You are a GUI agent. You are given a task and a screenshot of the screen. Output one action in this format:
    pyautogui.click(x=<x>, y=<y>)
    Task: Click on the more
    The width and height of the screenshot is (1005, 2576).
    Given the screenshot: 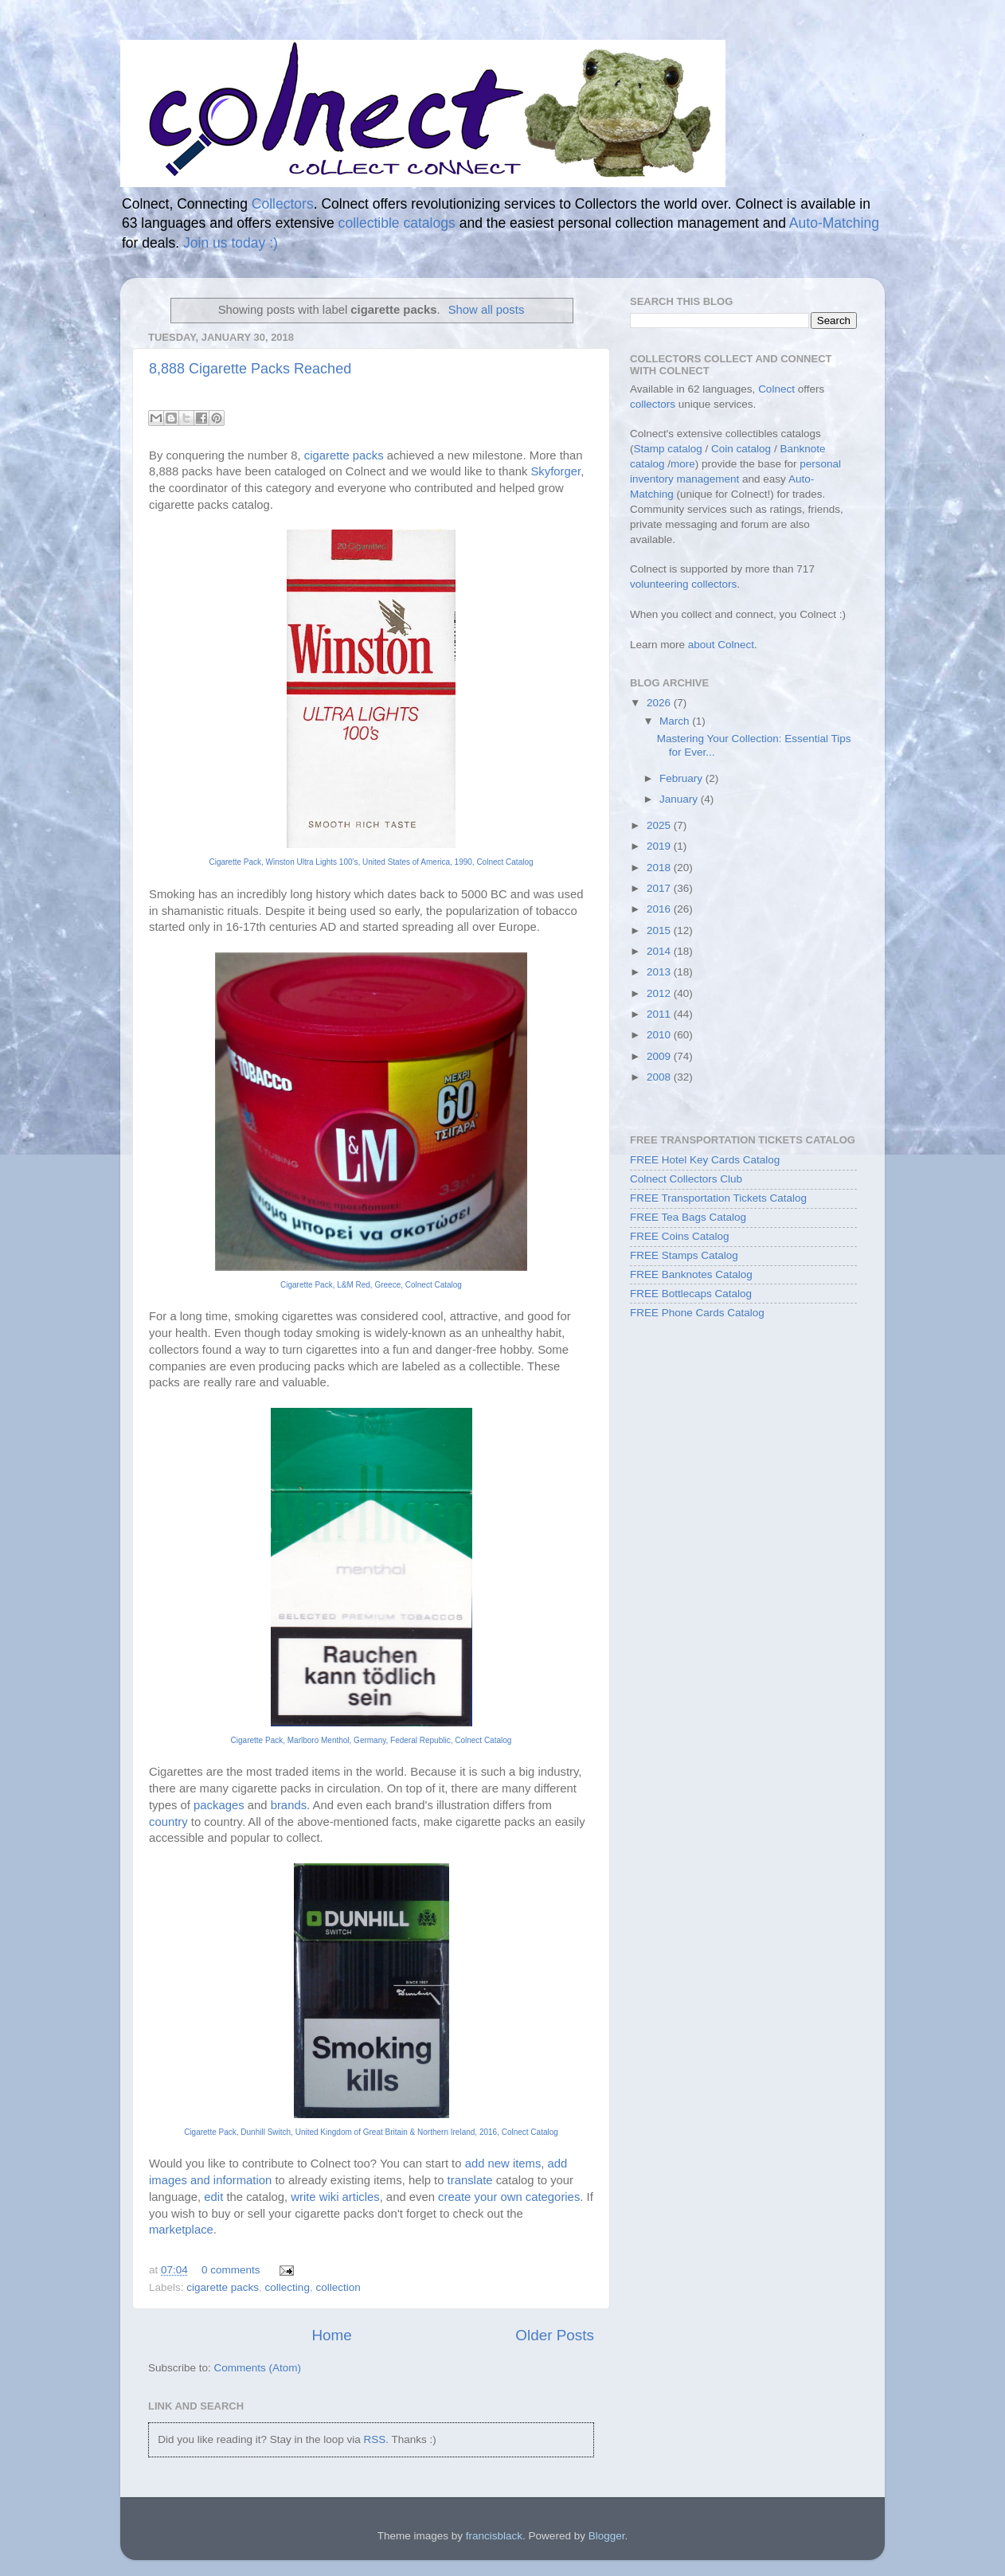 What is the action you would take?
    pyautogui.click(x=683, y=464)
    